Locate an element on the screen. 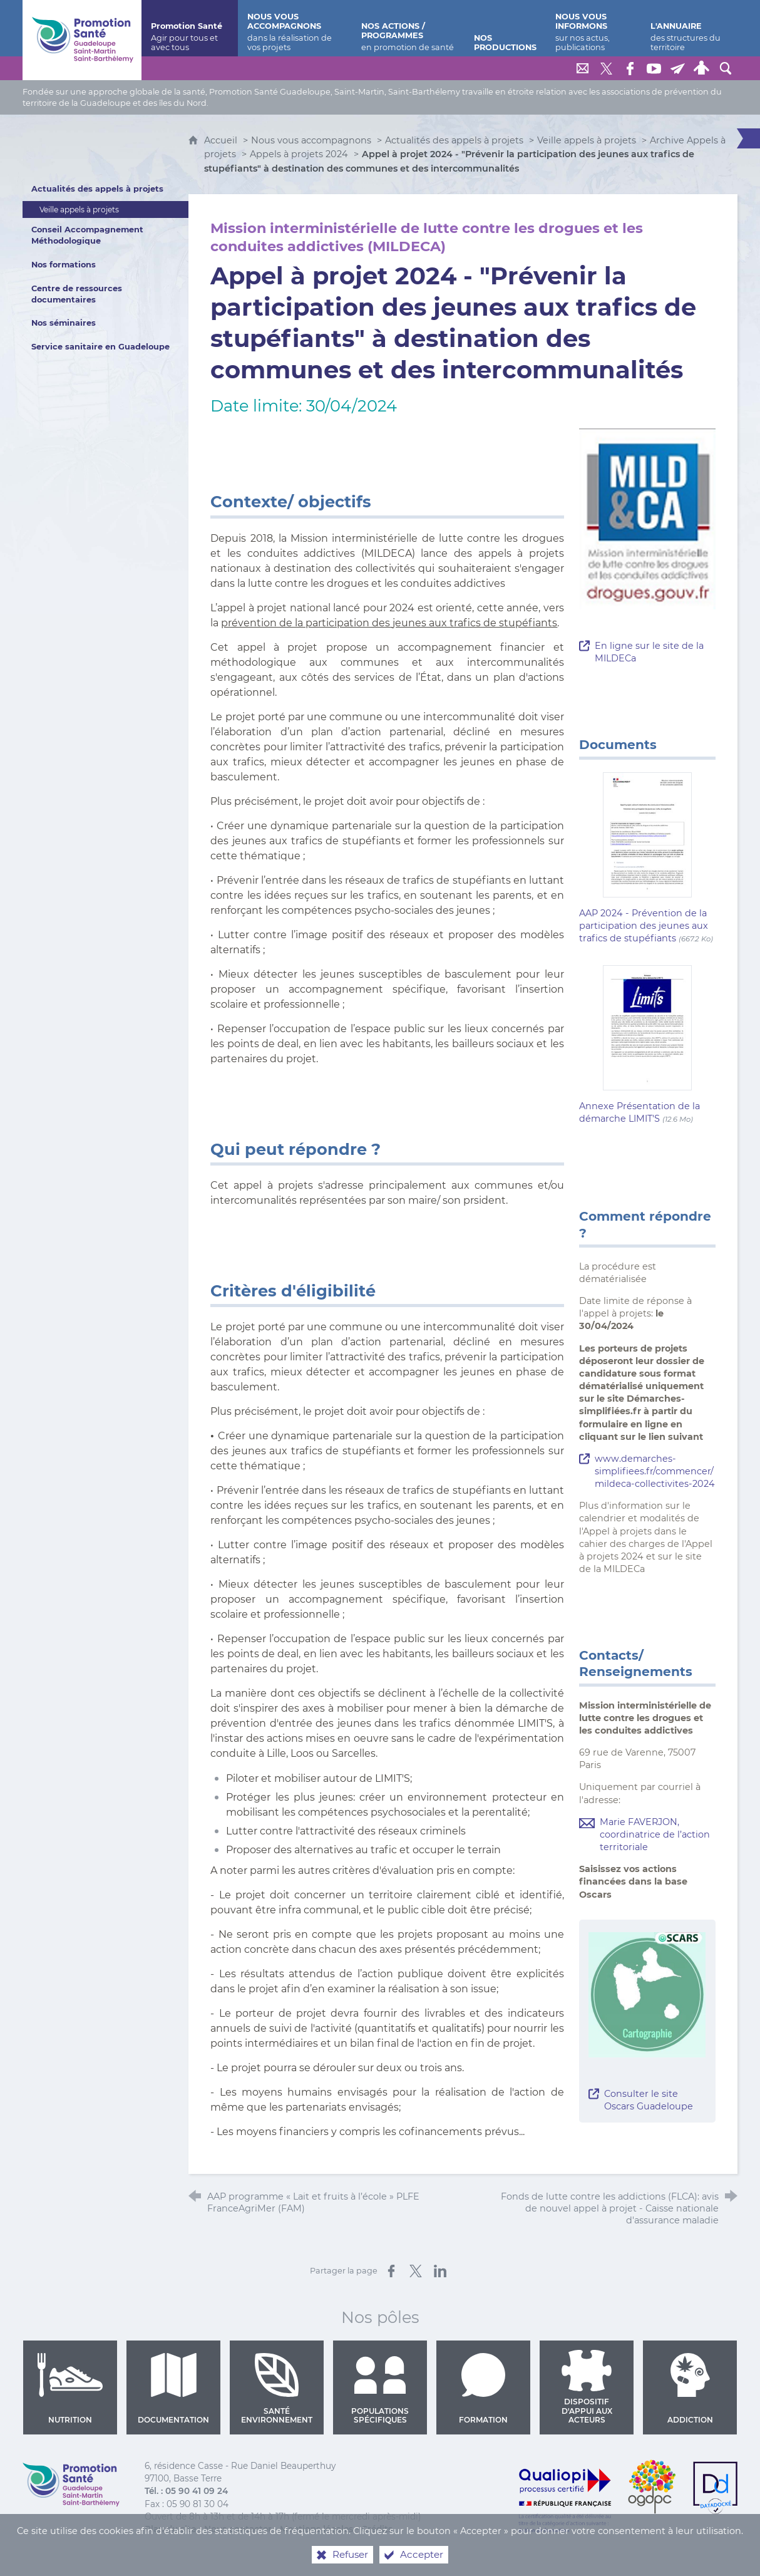 Image resolution: width=760 pixels, height=2576 pixels. [Partager sur Facebook (nouvelle fenêtre)] is located at coordinates (391, 2271).